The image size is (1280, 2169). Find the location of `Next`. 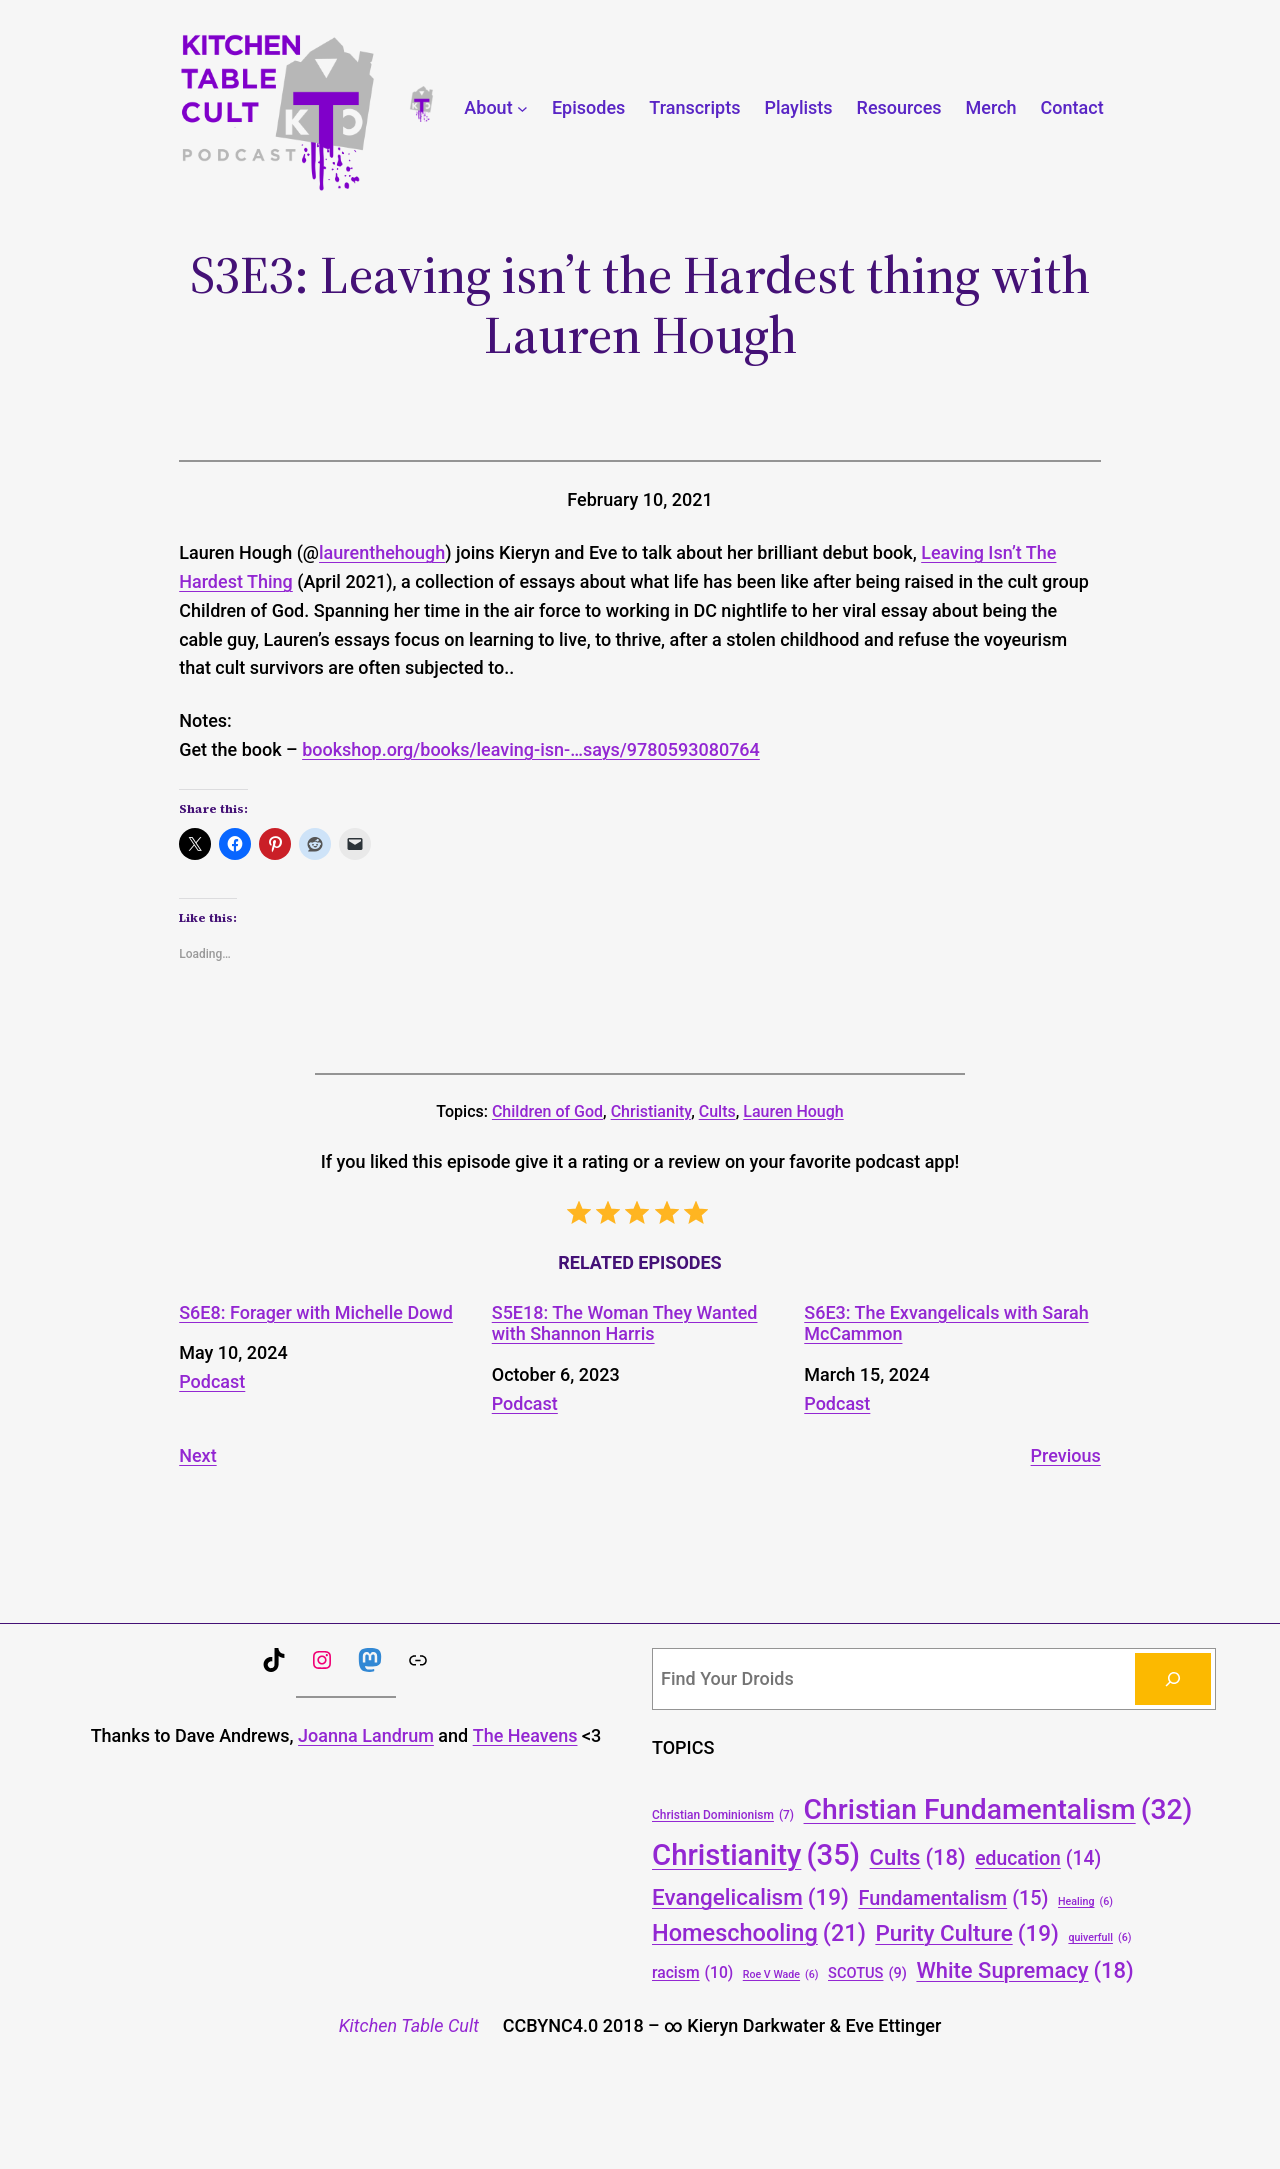

Next is located at coordinates (197, 1455).